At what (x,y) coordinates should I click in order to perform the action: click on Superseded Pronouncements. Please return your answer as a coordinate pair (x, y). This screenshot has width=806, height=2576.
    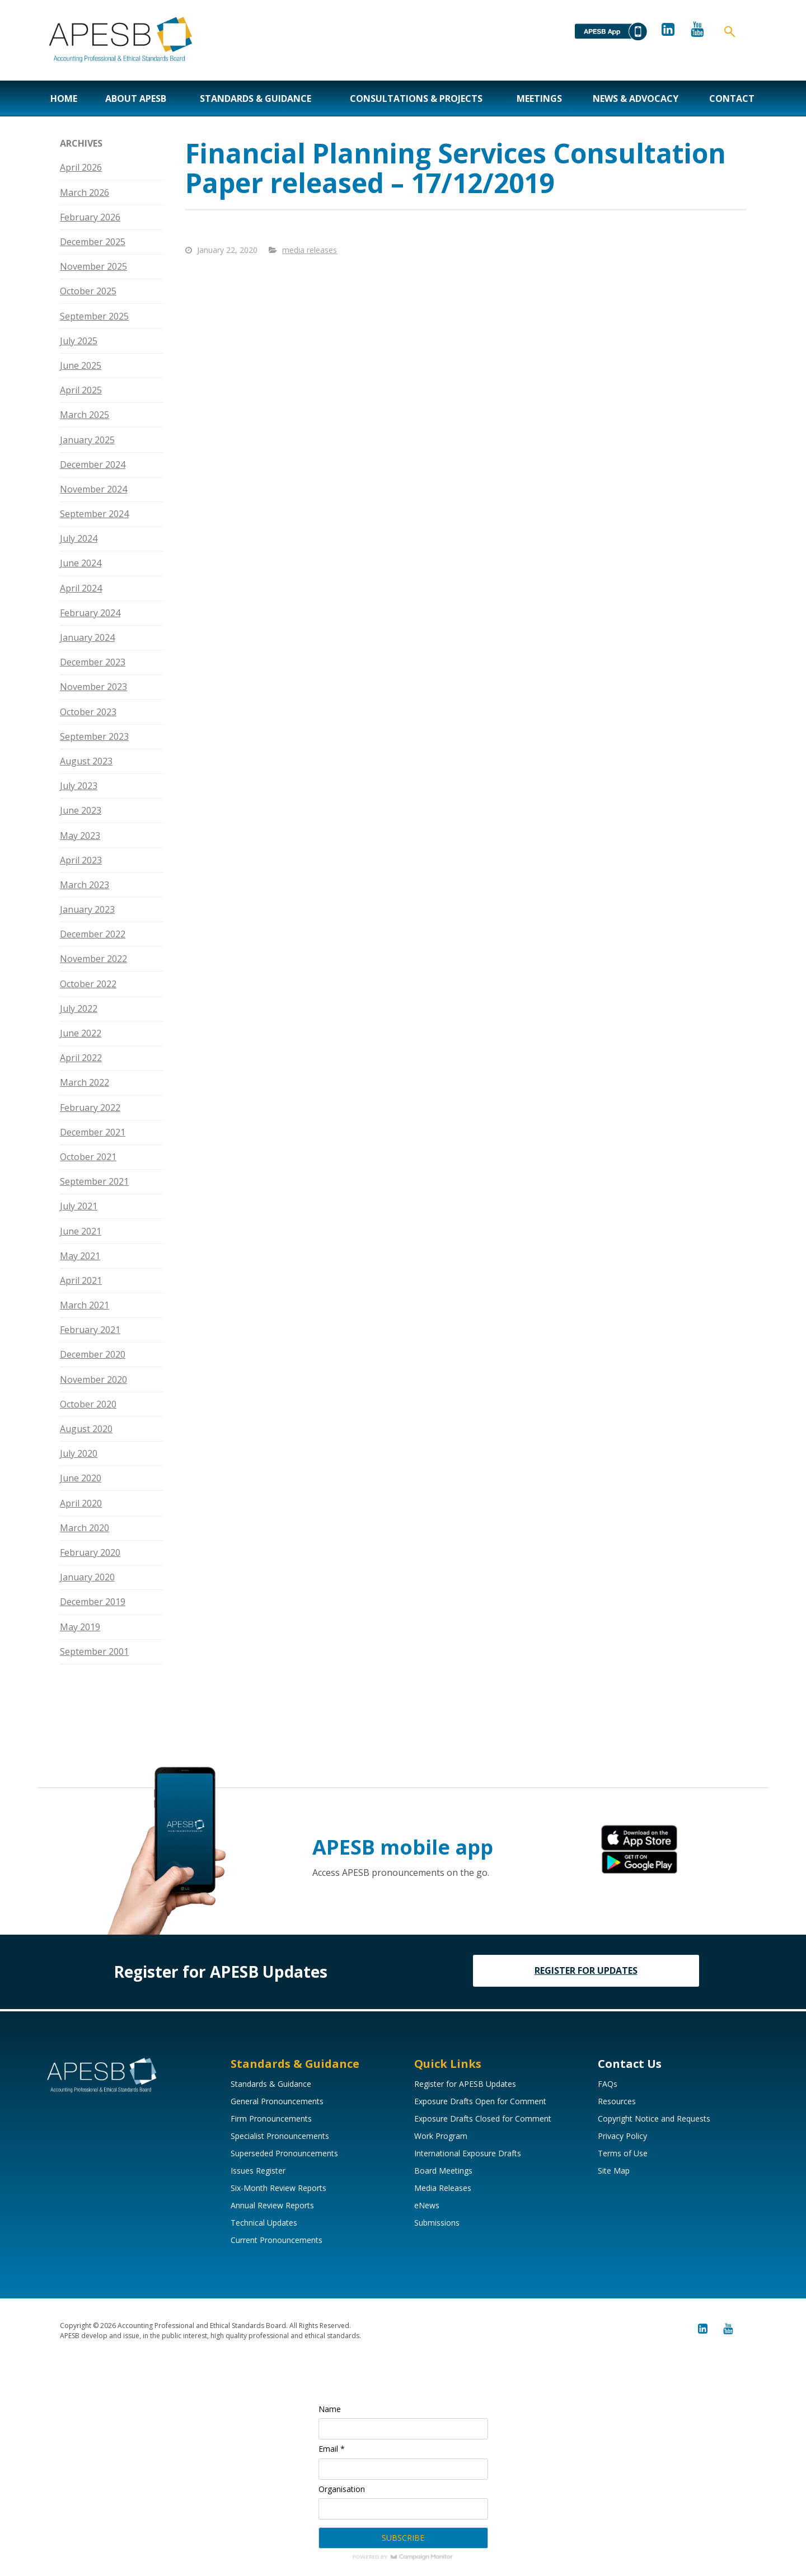
    Looking at the image, I should click on (284, 2153).